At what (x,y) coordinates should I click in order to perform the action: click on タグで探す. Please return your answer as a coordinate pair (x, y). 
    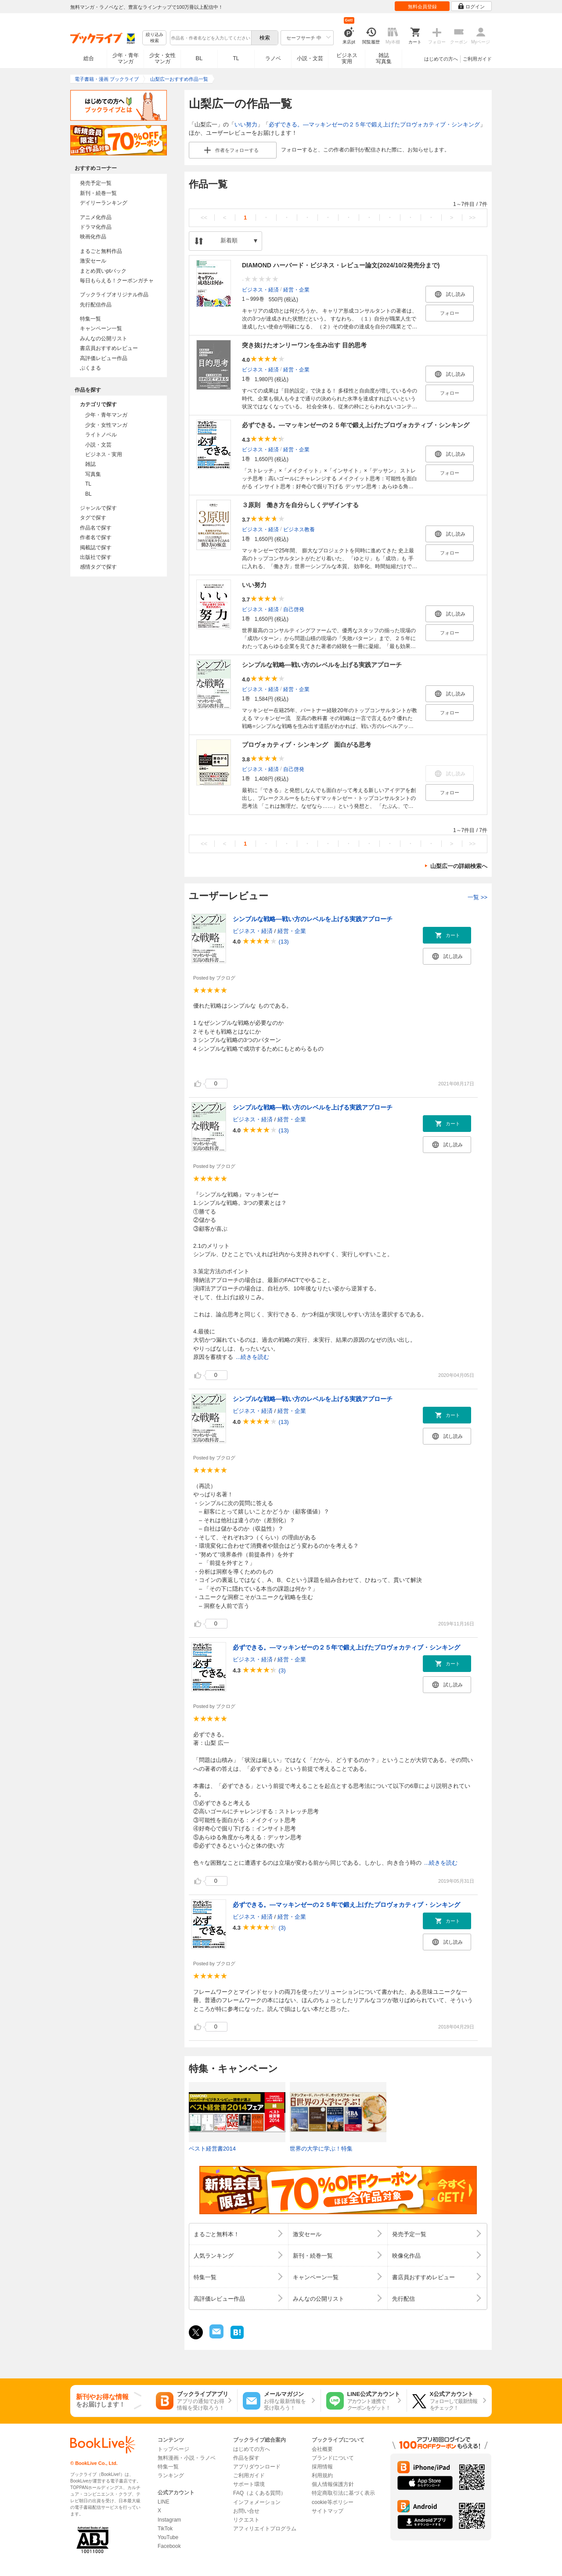
    Looking at the image, I should click on (93, 518).